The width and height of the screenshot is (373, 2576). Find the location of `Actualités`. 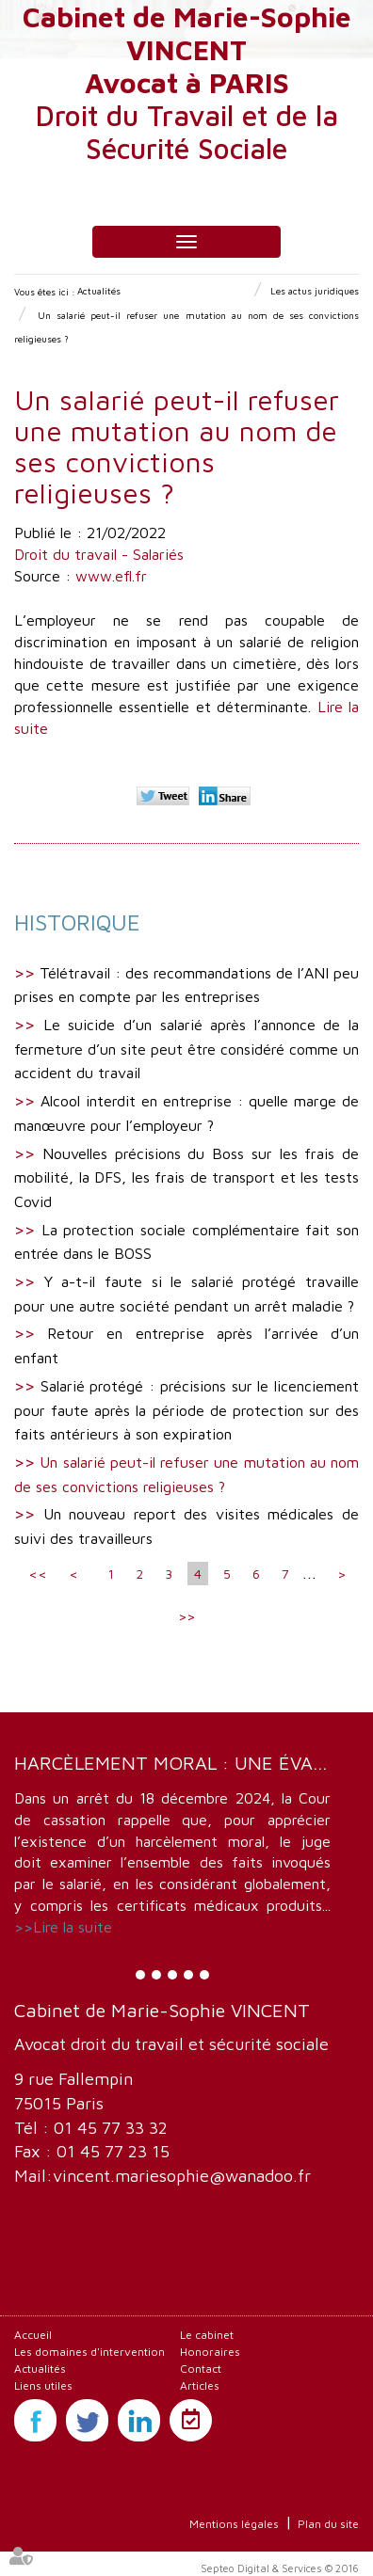

Actualités is located at coordinates (99, 290).